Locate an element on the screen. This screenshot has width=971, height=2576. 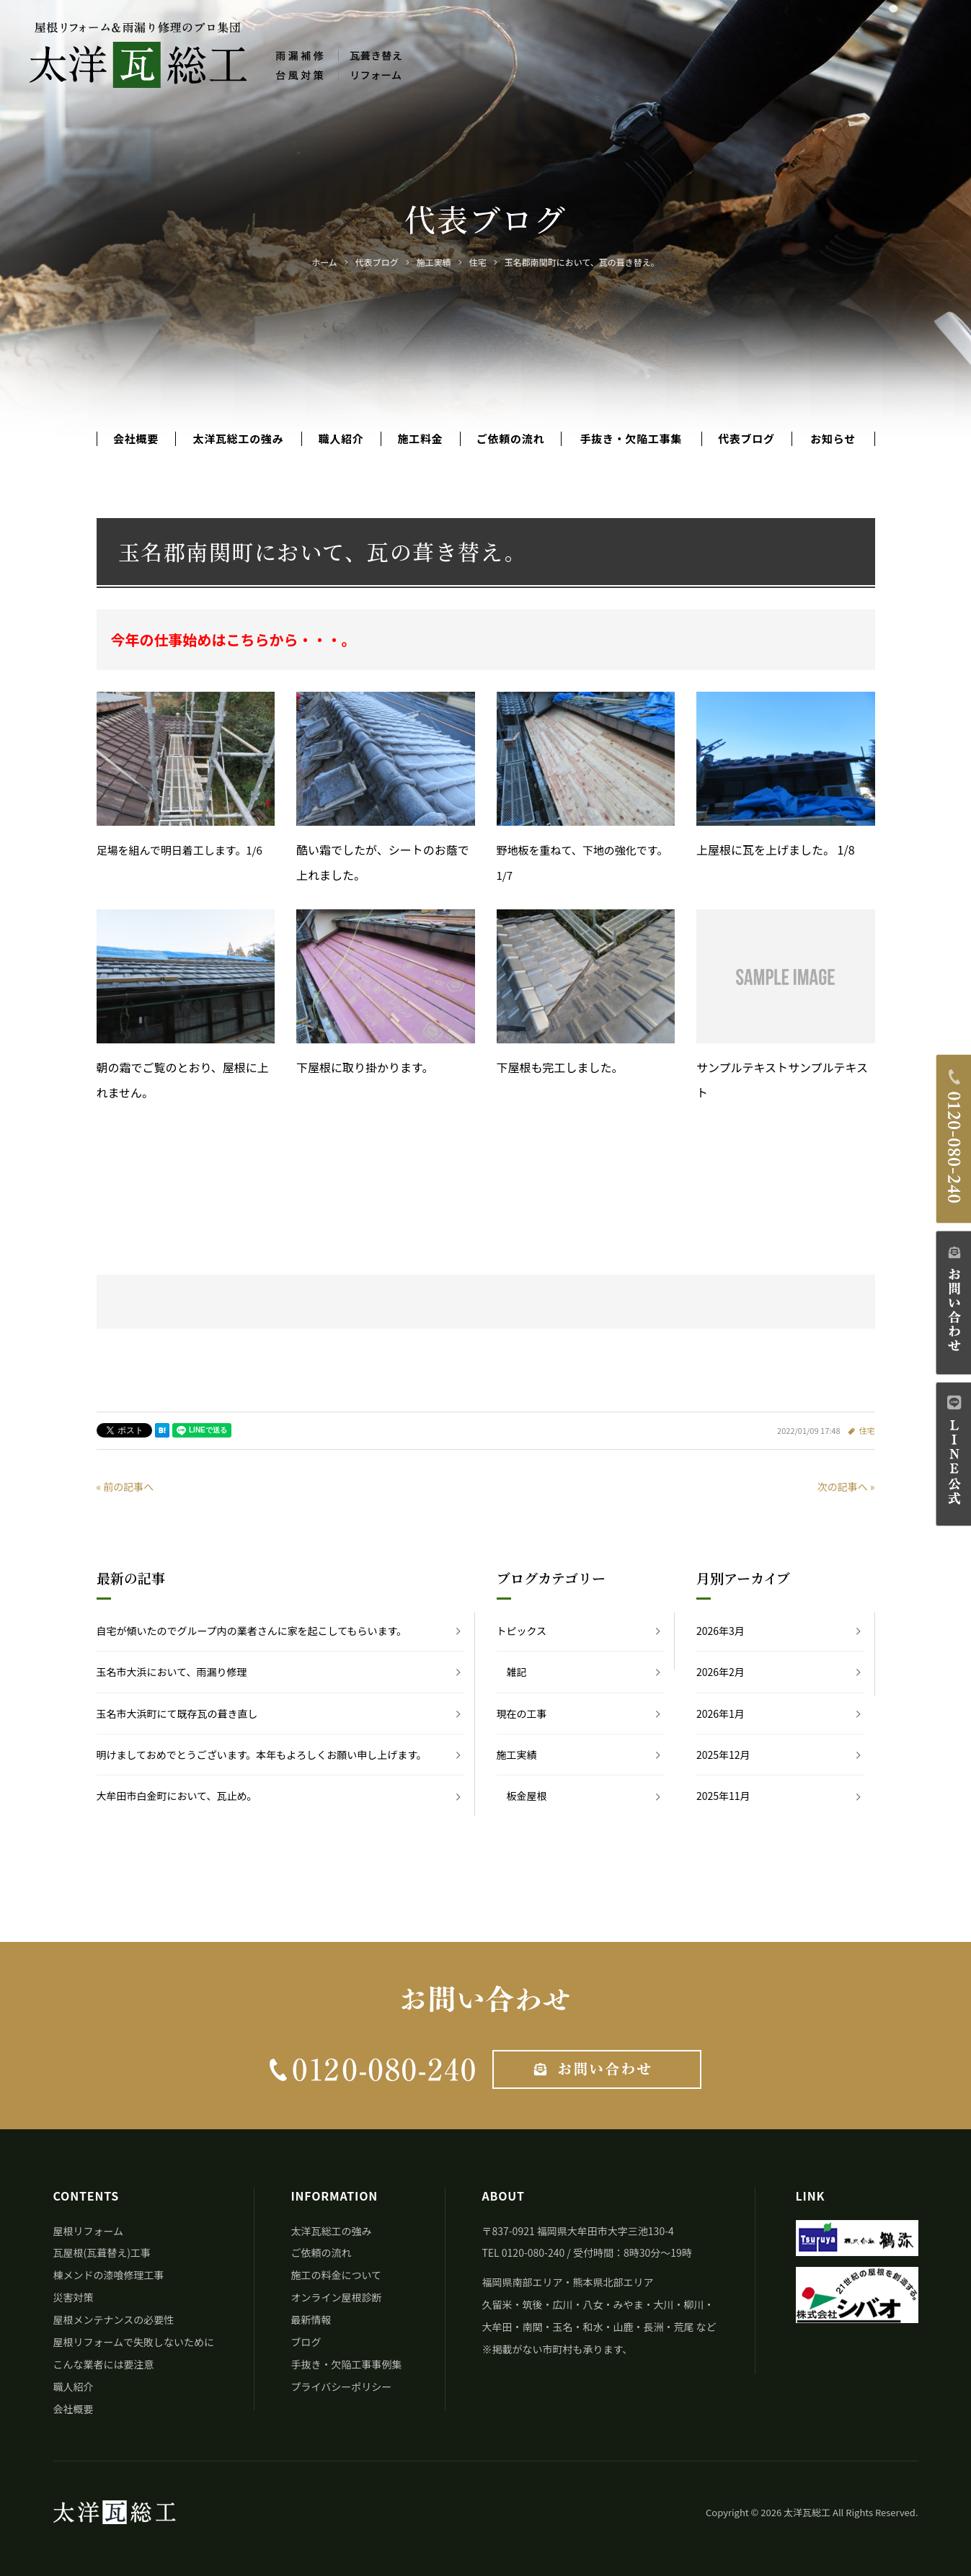
棟メンドの漆喰修理工事 is located at coordinates (108, 2275).